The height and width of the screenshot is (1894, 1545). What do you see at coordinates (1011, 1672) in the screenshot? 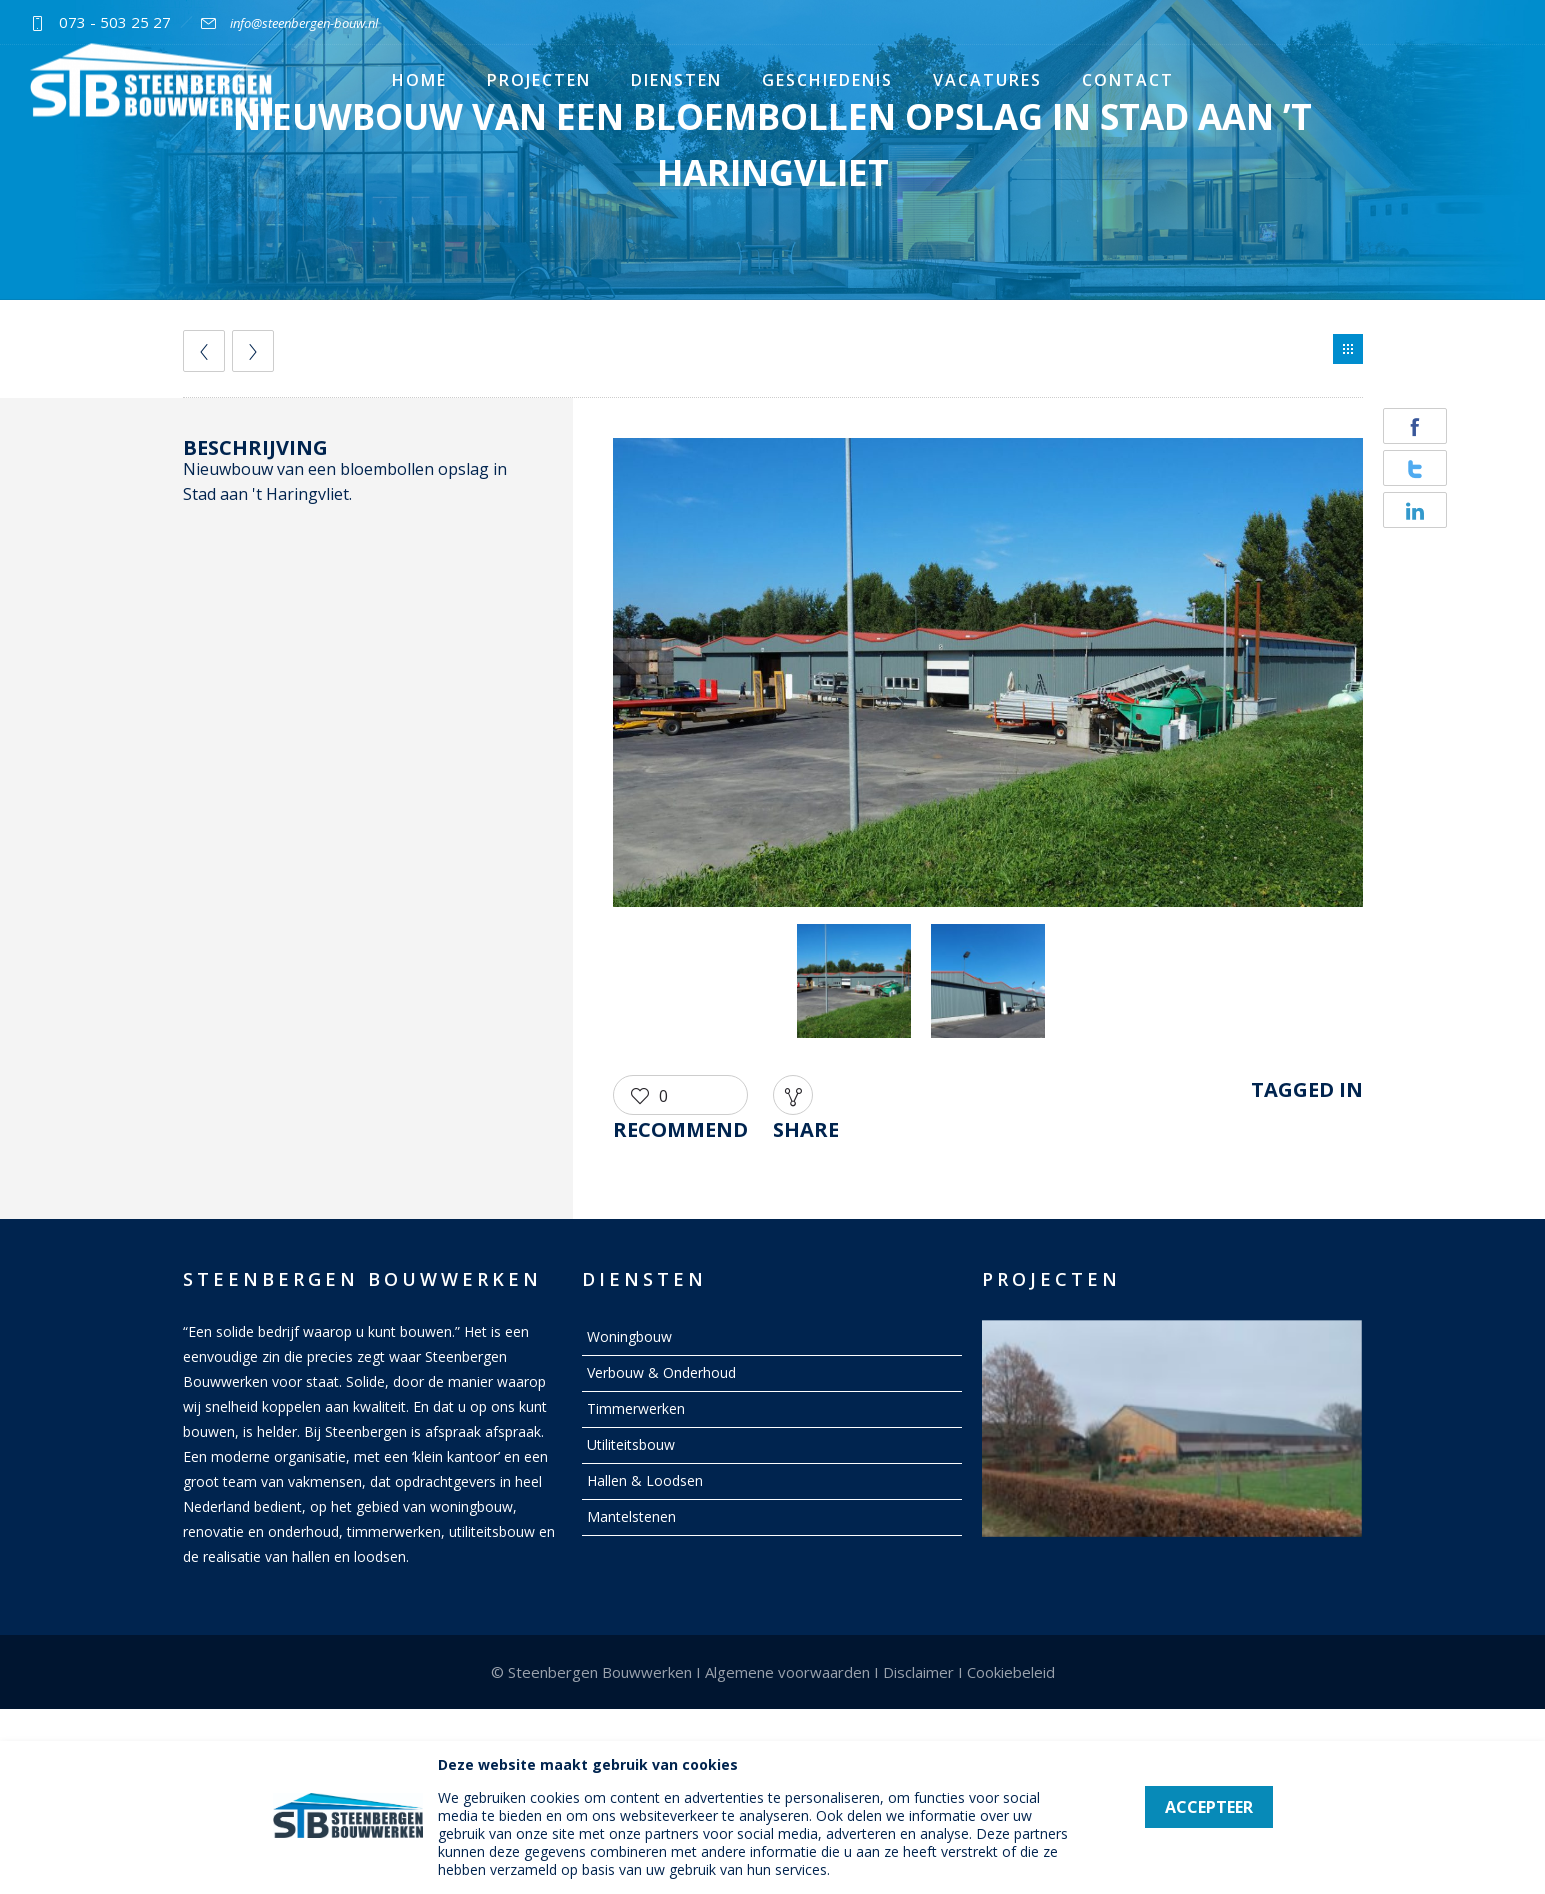
I see `Cookiebeleid` at bounding box center [1011, 1672].